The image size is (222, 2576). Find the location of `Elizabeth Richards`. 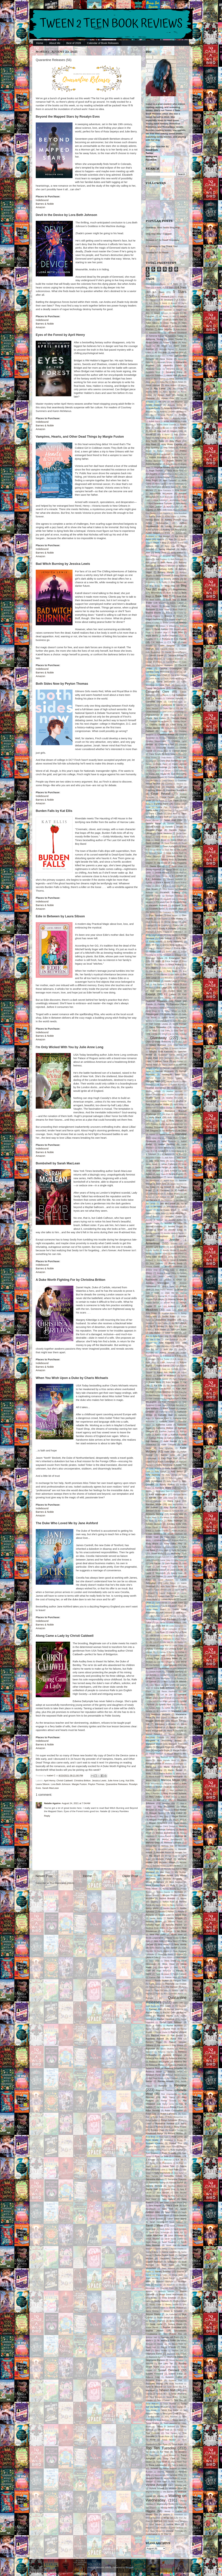

Elizabeth Richards is located at coordinates (158, 905).